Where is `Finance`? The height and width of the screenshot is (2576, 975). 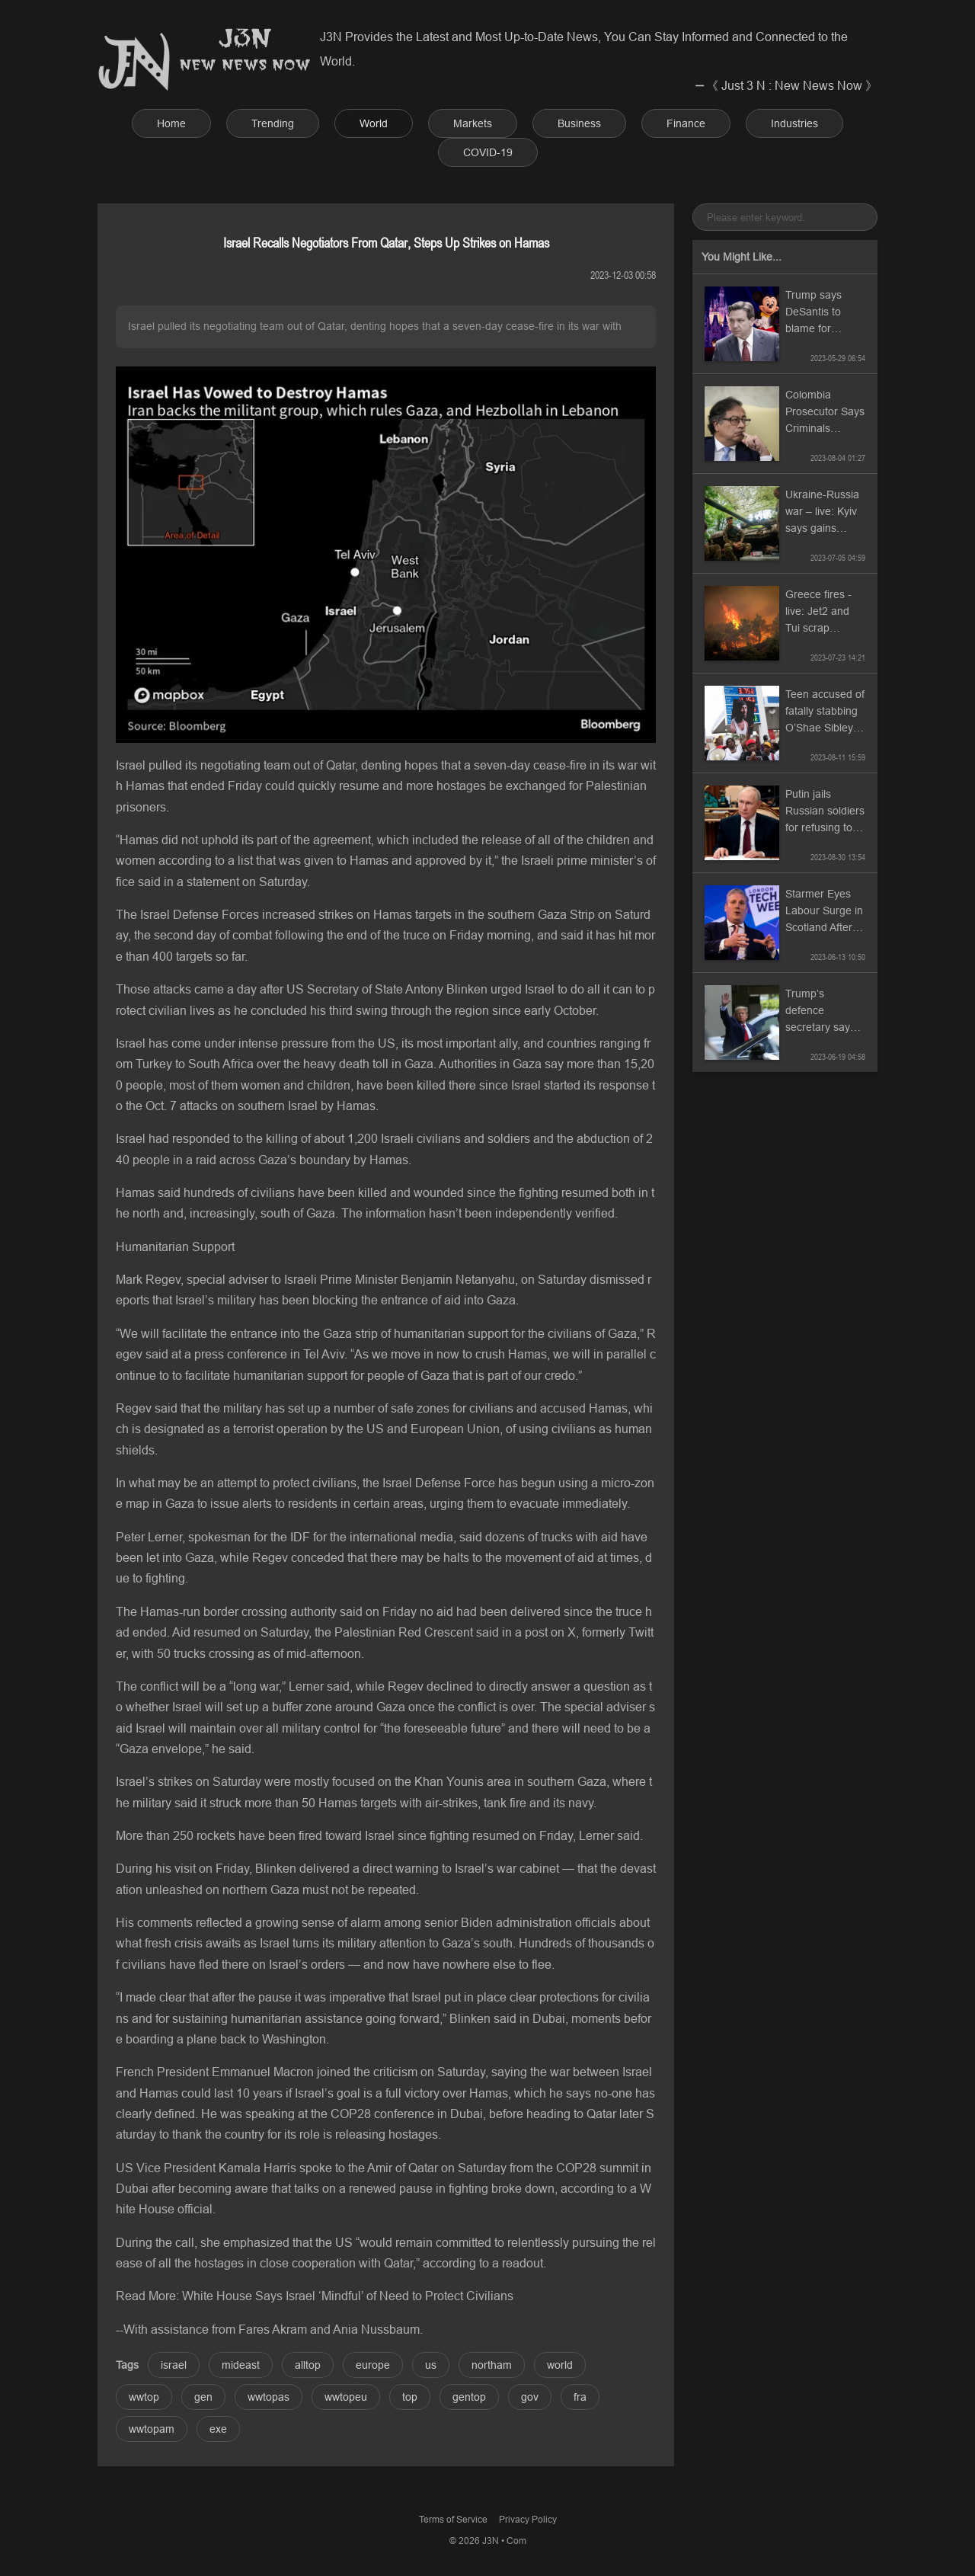
Finance is located at coordinates (686, 123).